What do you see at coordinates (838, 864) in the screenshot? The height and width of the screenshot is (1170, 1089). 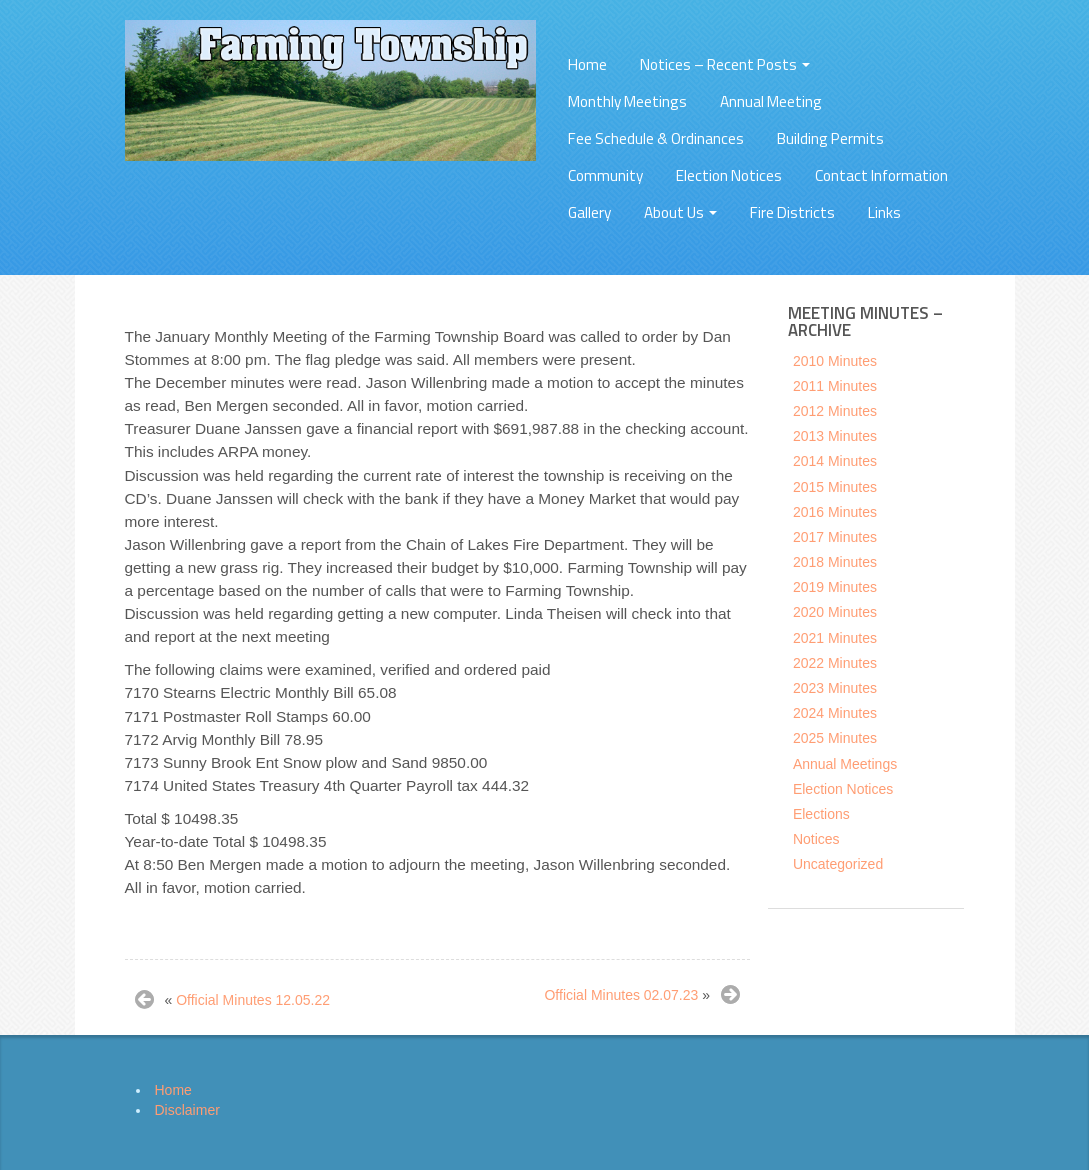 I see `Uncategorized` at bounding box center [838, 864].